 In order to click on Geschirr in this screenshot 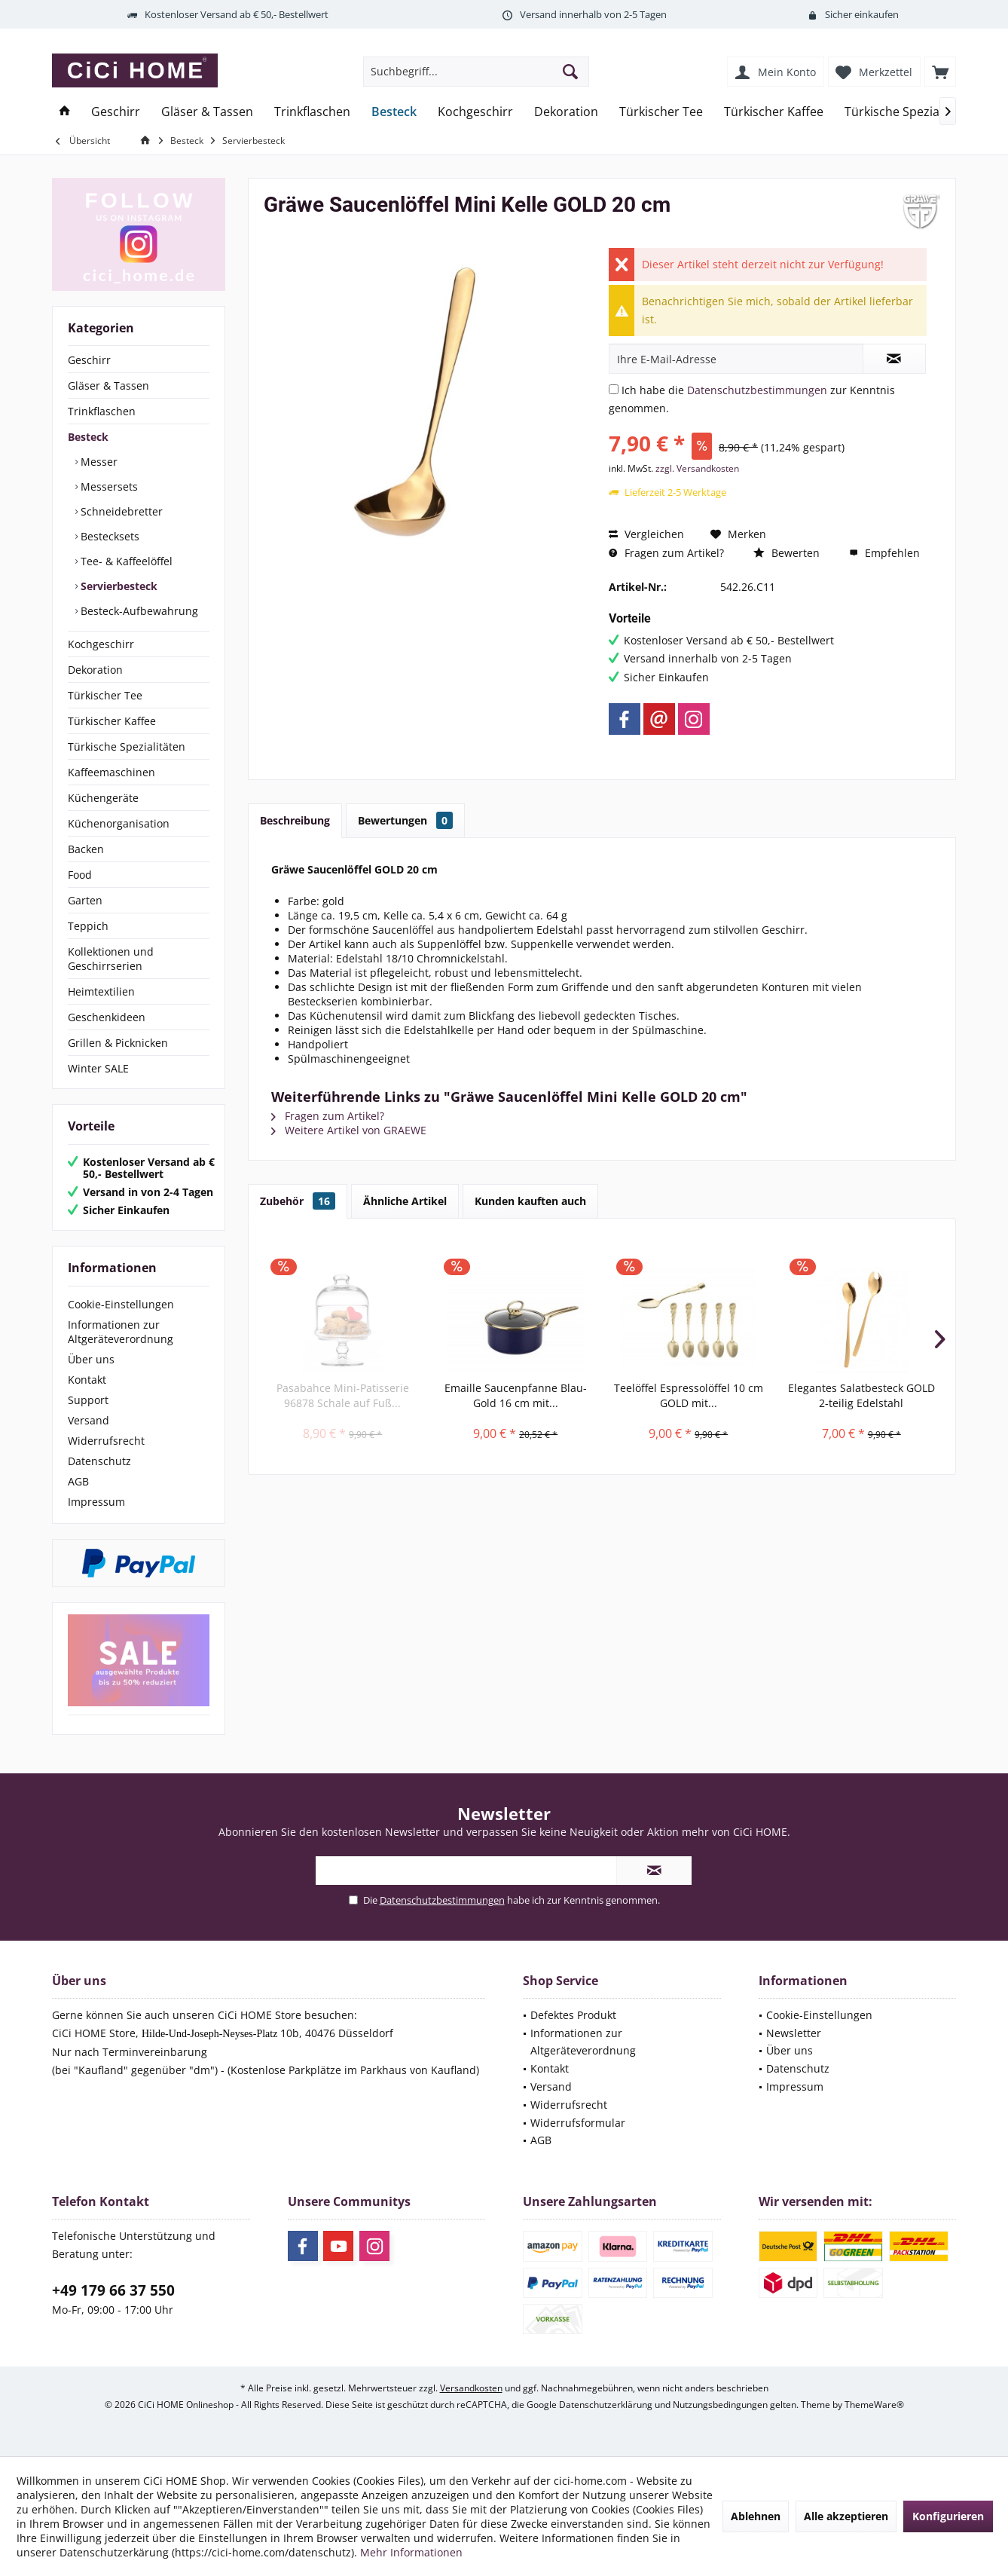, I will do `click(89, 360)`.